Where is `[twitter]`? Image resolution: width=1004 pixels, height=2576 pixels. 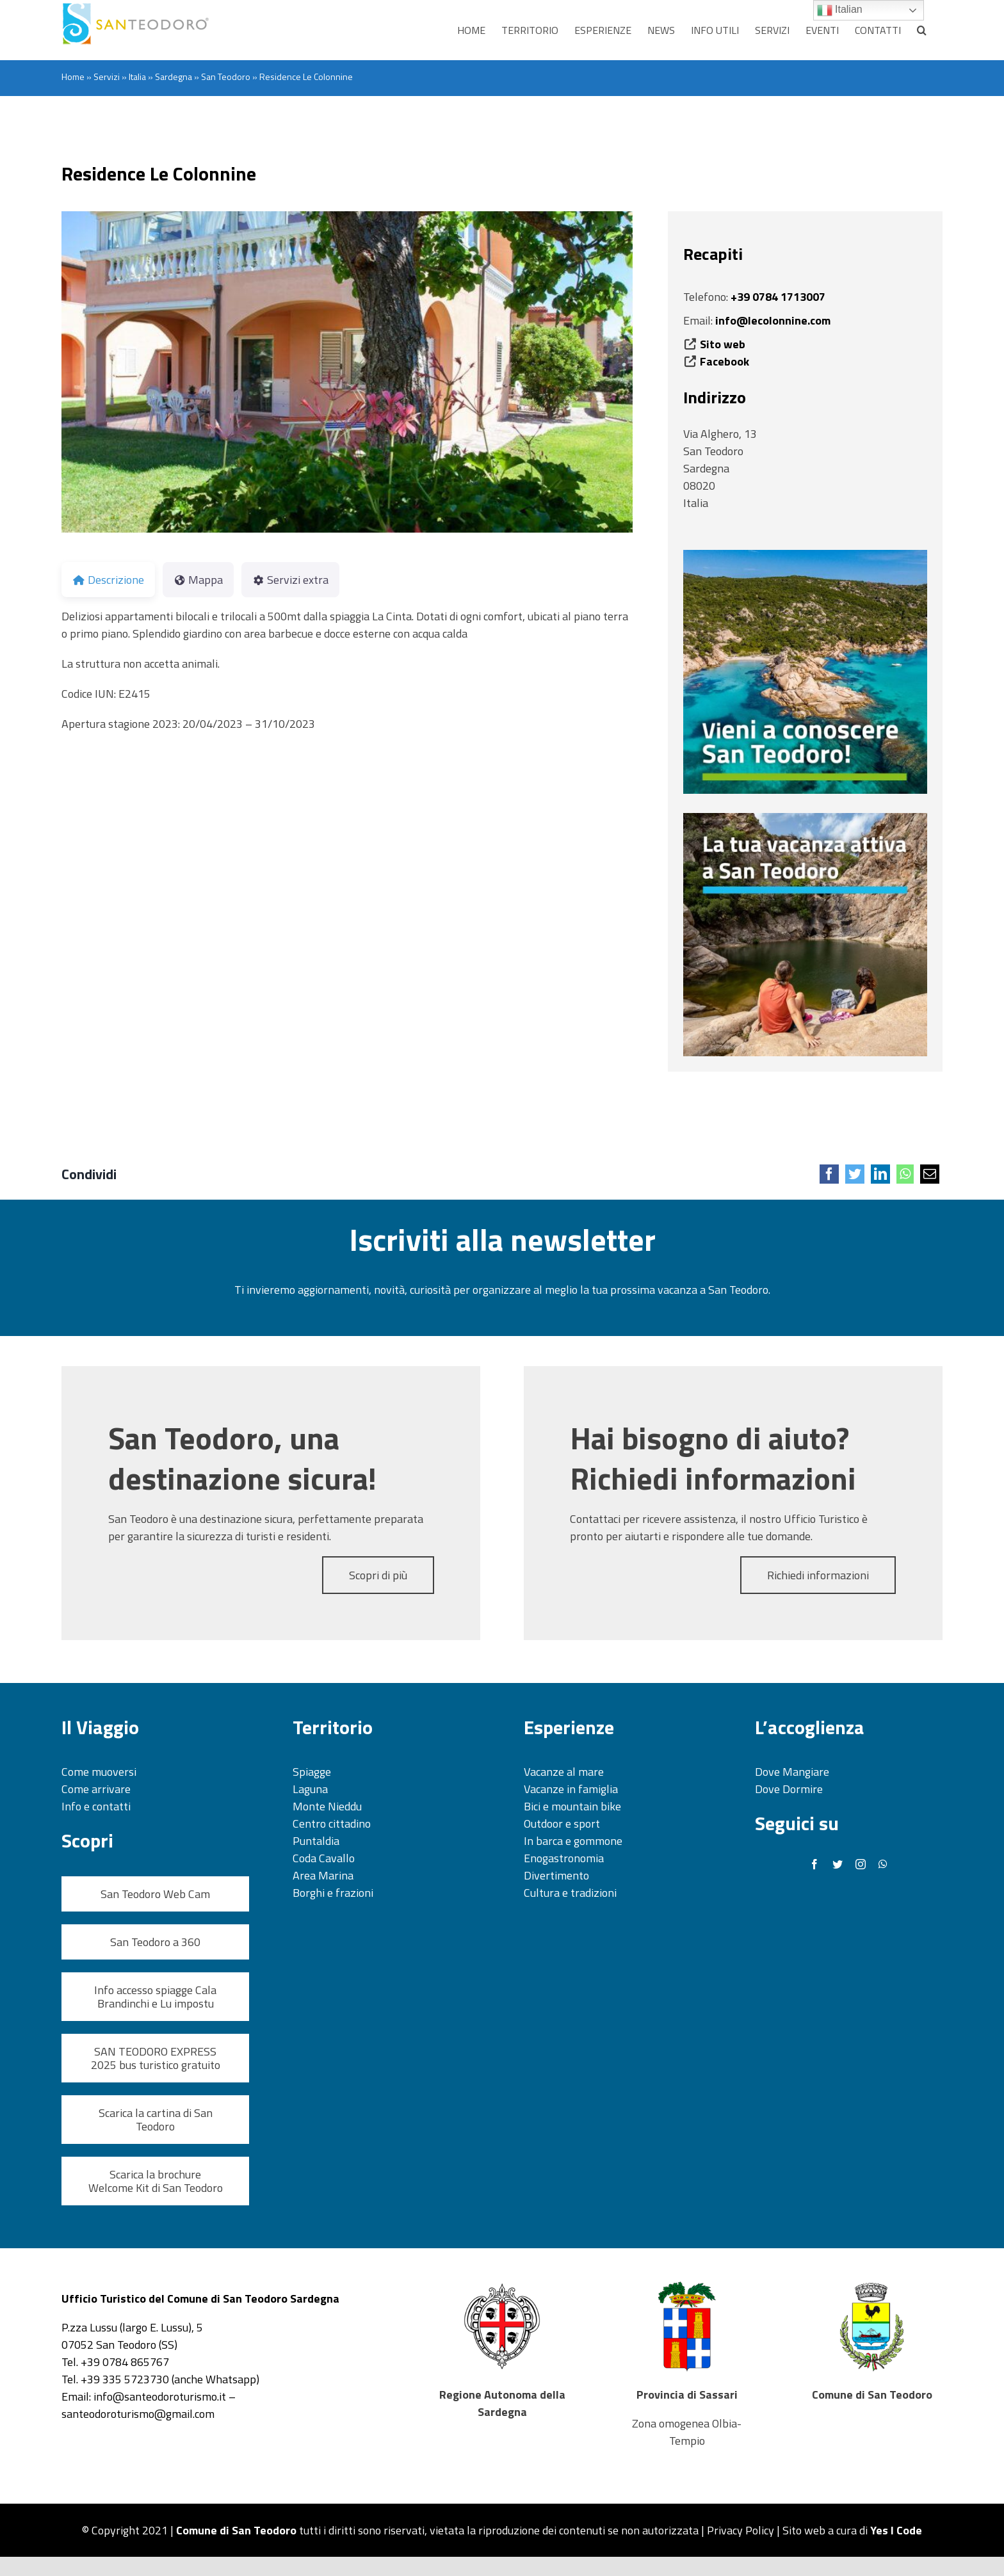 [twitter] is located at coordinates (837, 1864).